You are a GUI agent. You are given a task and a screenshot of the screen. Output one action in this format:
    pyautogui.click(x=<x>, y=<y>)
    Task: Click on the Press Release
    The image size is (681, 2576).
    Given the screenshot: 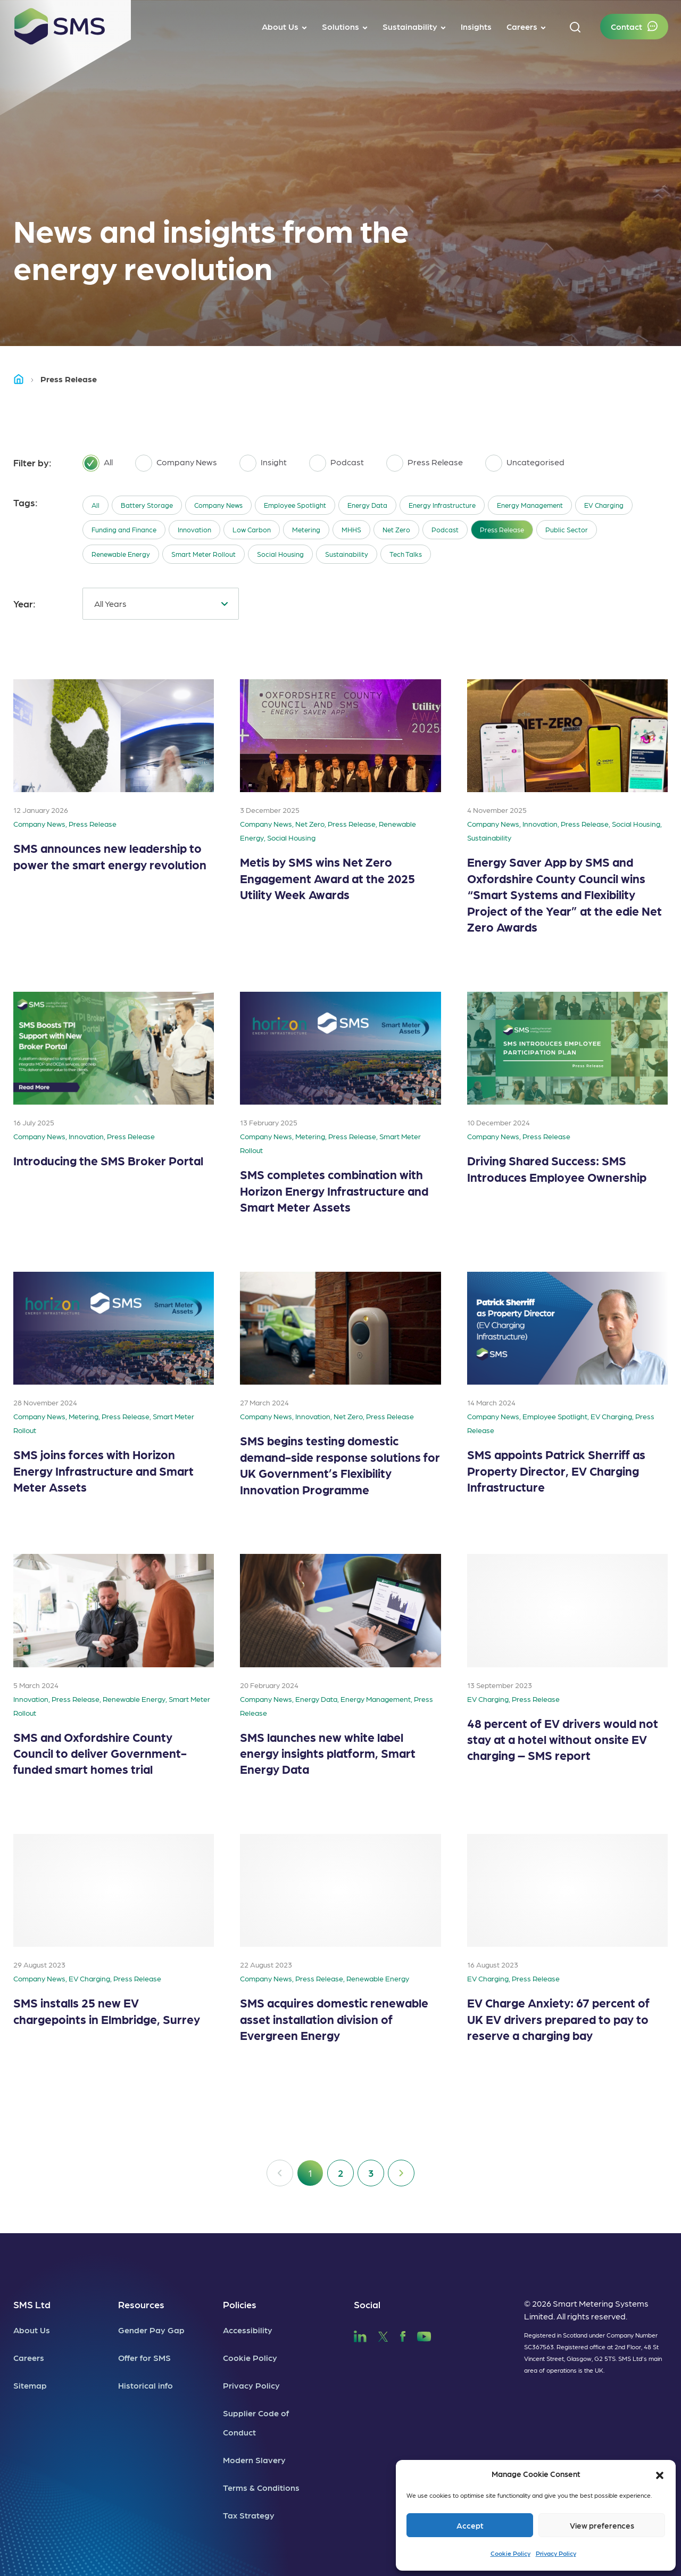 What is the action you would take?
    pyautogui.click(x=502, y=529)
    